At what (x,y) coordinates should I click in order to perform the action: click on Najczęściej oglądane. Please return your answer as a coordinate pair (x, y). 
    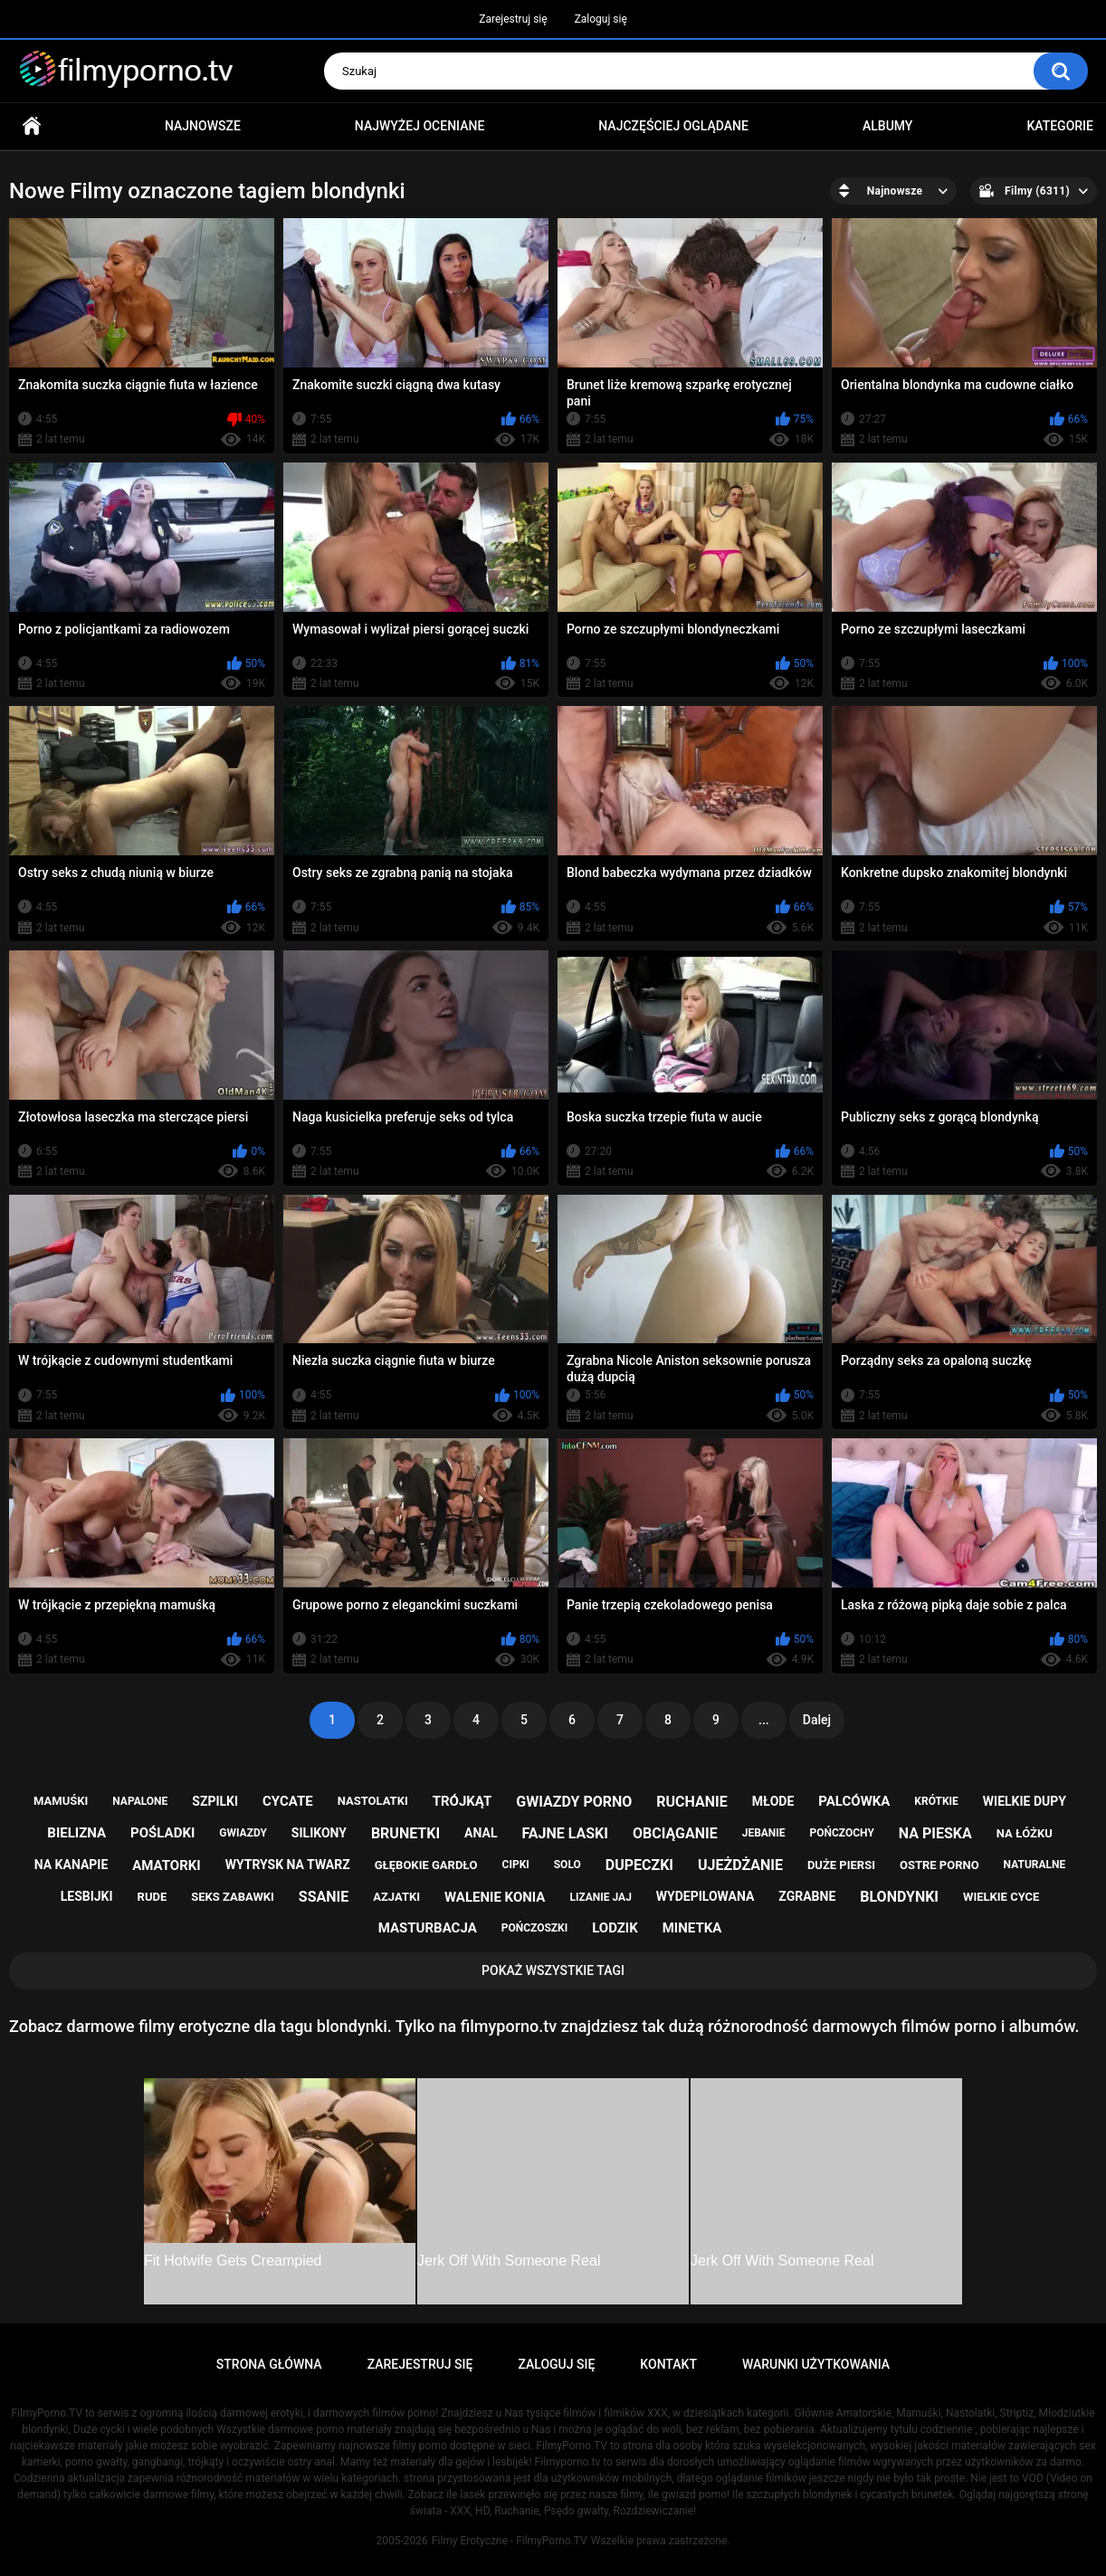
    Looking at the image, I should click on (673, 126).